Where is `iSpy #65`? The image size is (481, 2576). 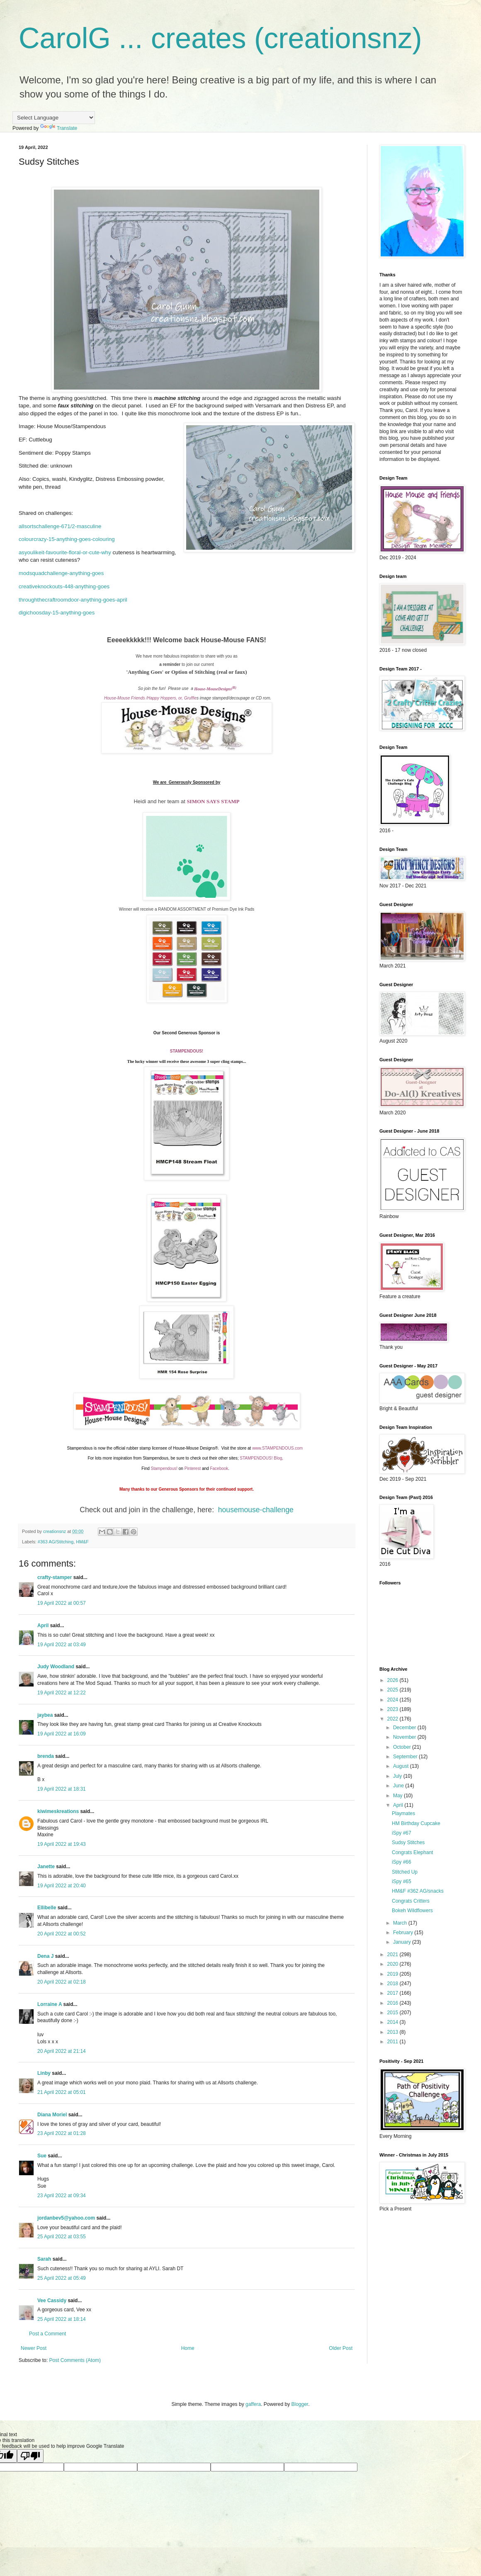
iSpy #65 is located at coordinates (401, 1881).